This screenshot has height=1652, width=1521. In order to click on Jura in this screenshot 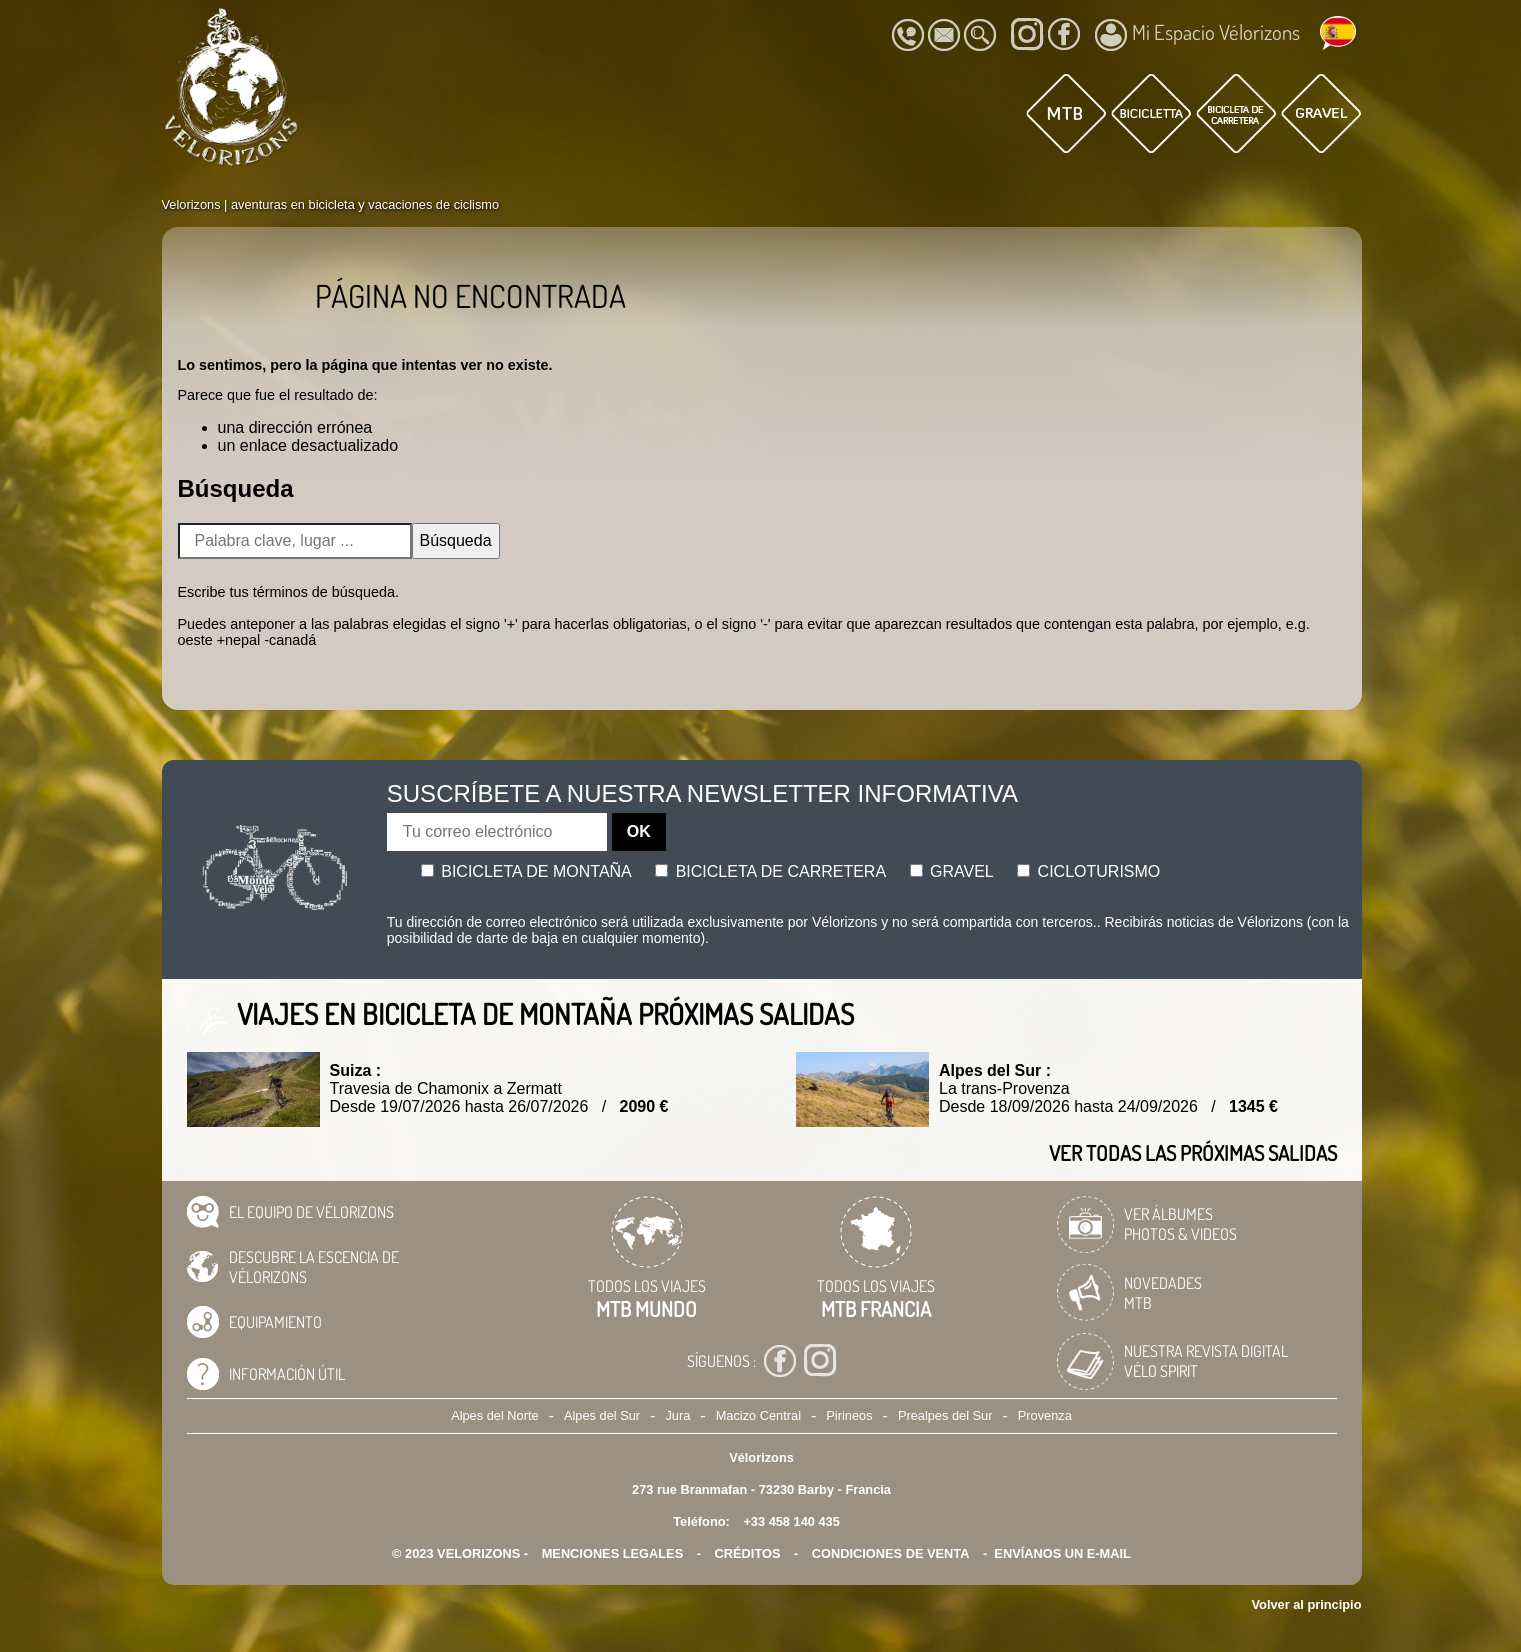, I will do `click(677, 1415)`.